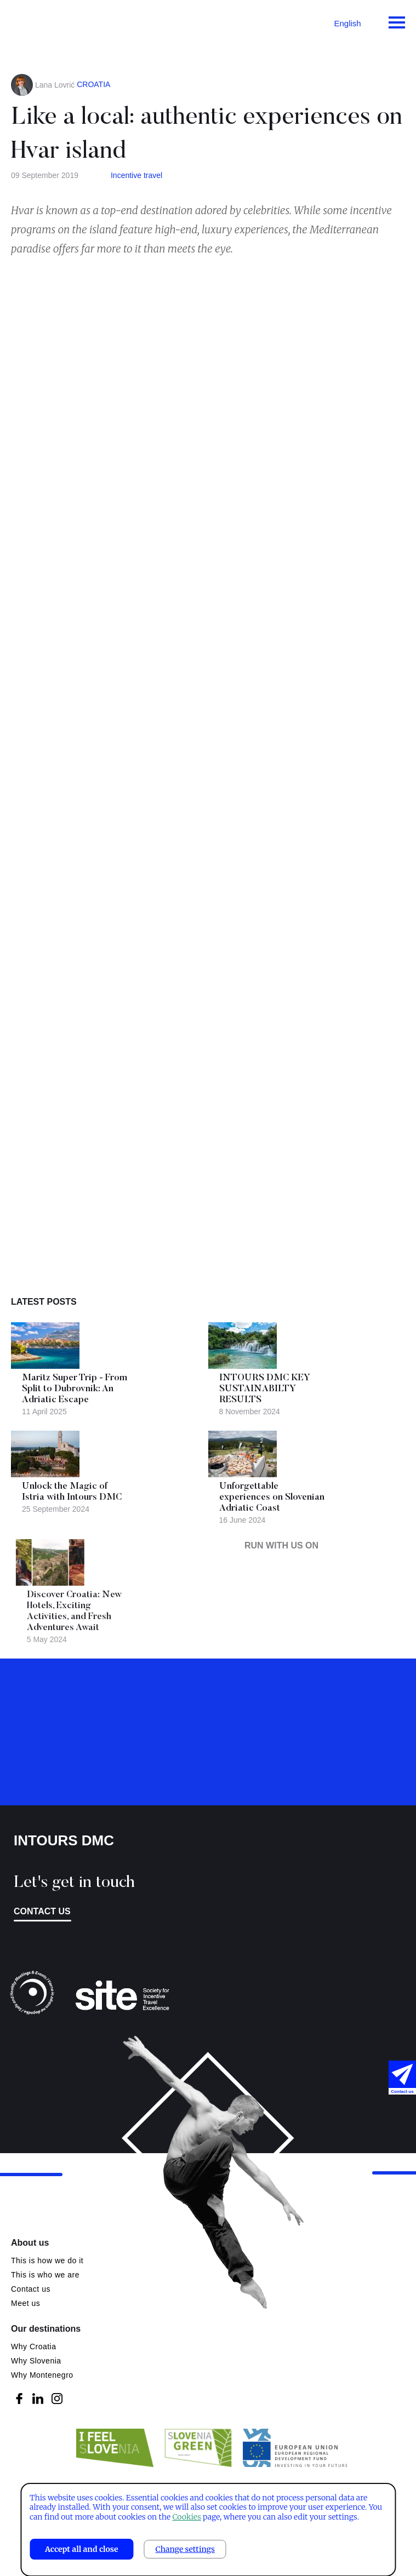  What do you see at coordinates (47, 2260) in the screenshot?
I see `This is how we do it` at bounding box center [47, 2260].